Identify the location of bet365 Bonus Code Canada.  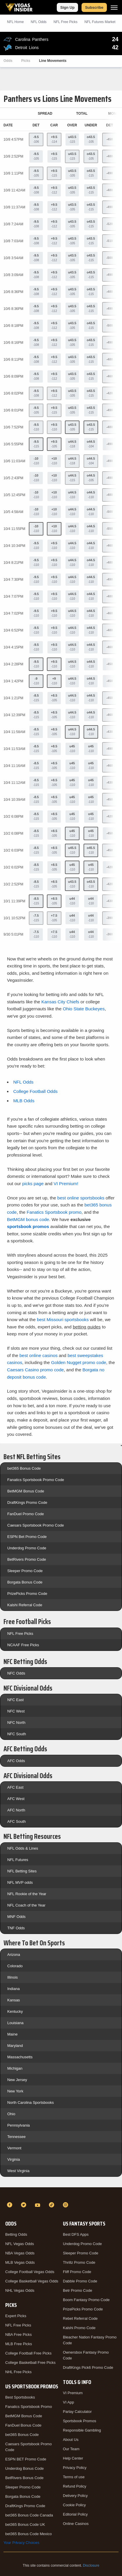
(29, 2515).